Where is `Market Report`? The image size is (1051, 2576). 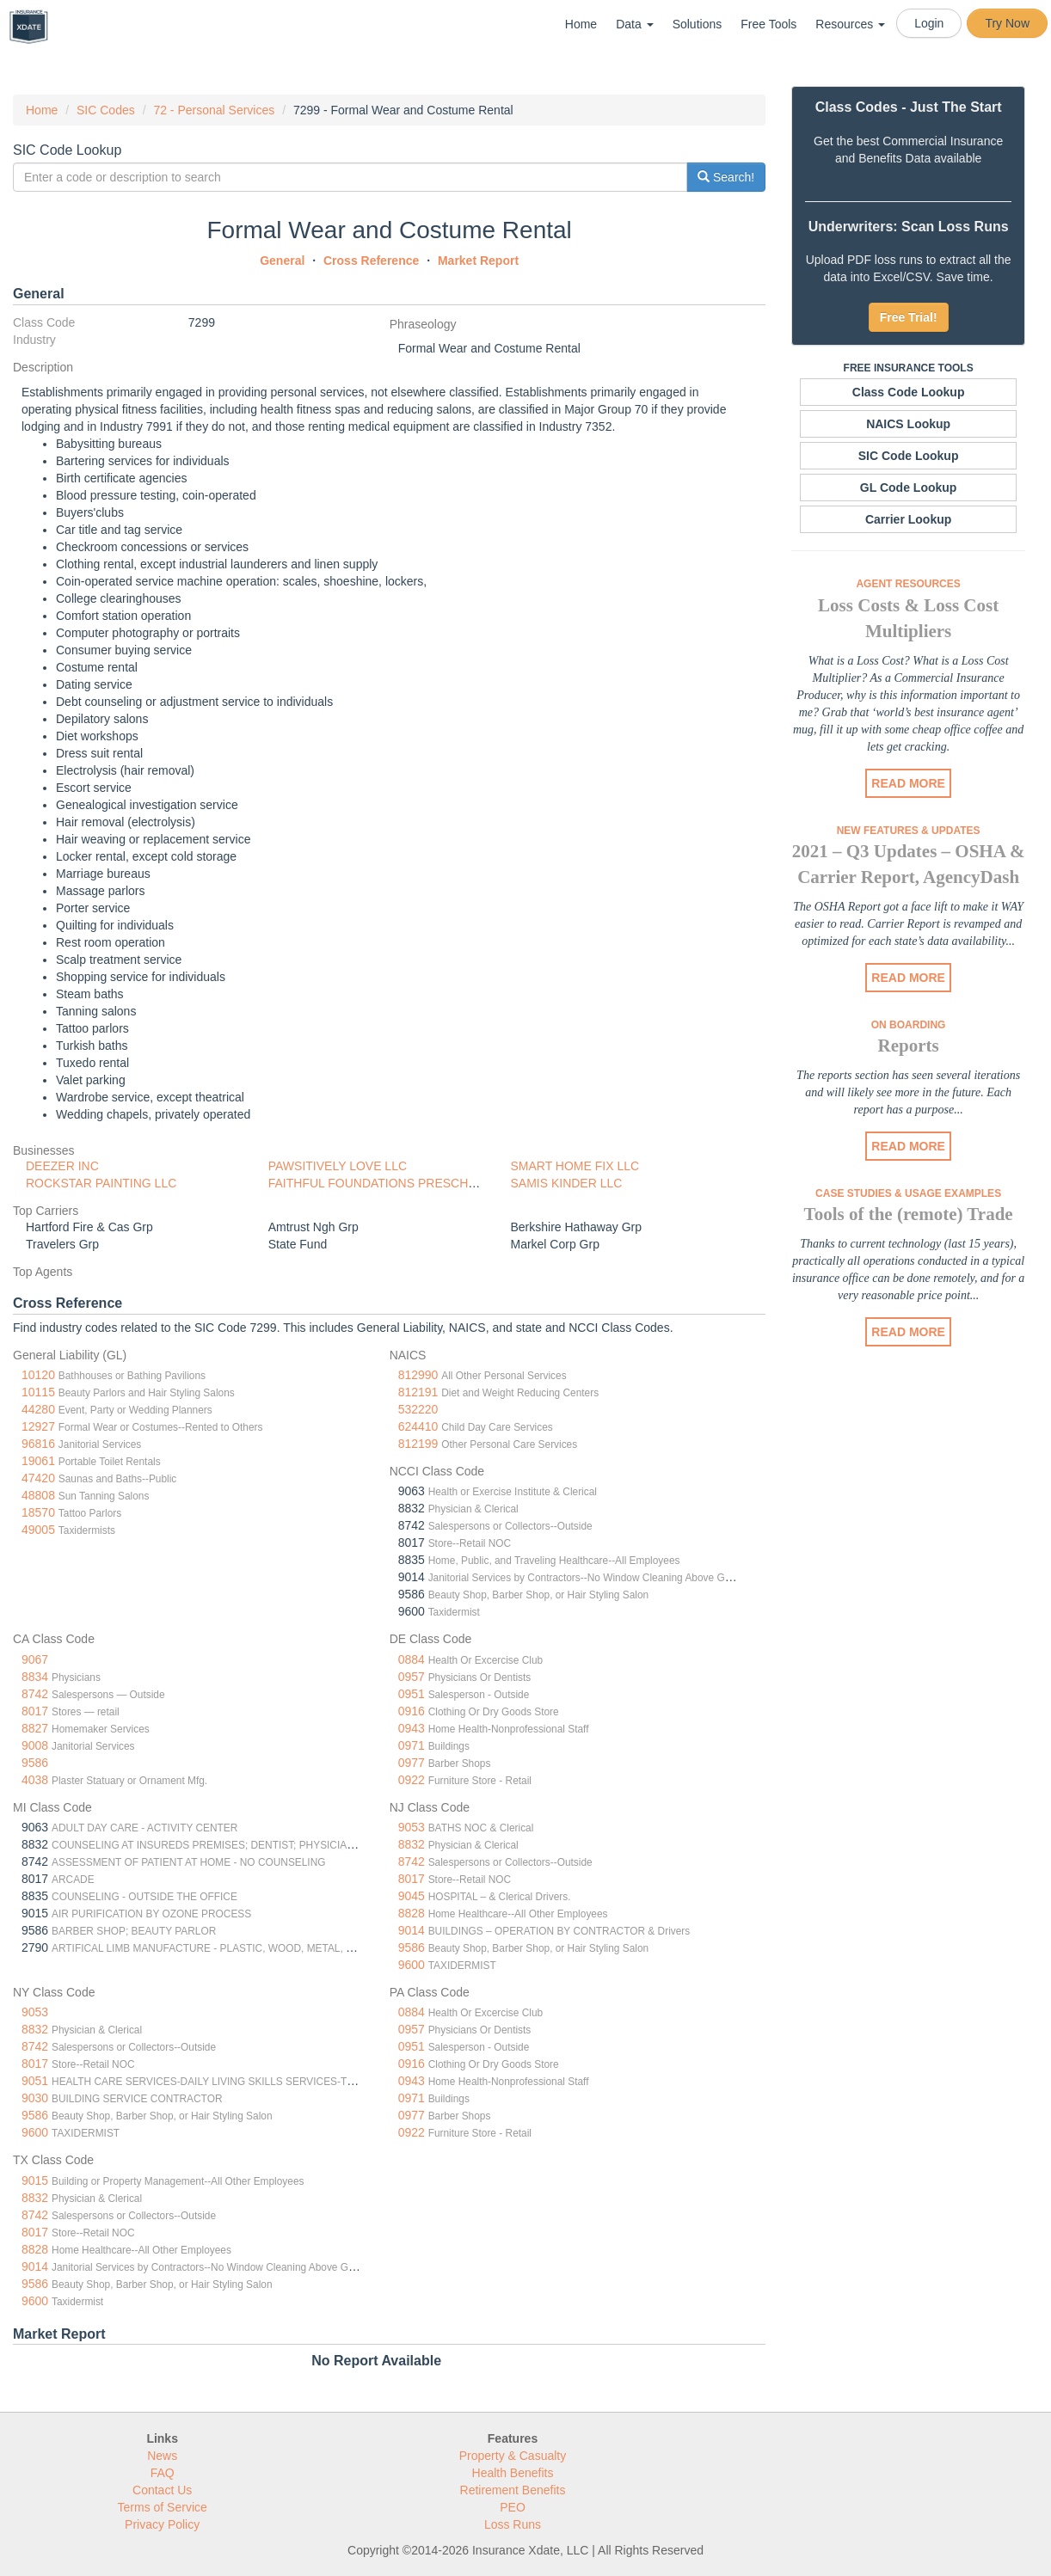
Market Report is located at coordinates (478, 260).